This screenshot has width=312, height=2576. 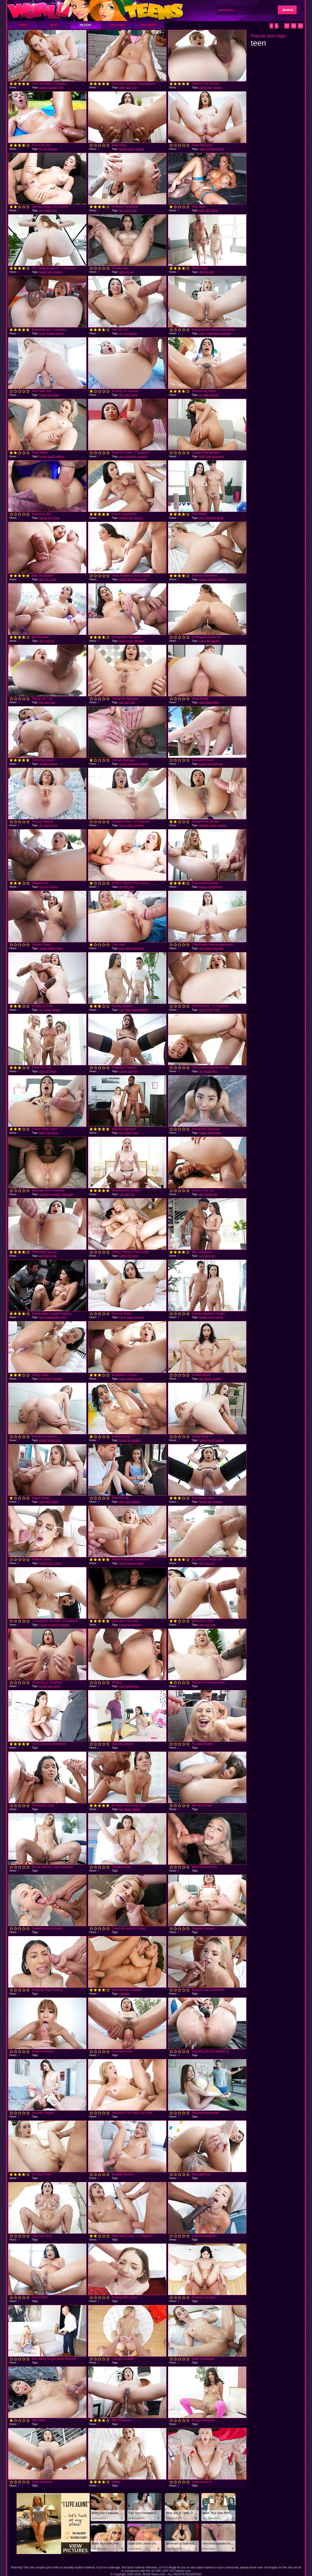 I want to click on toys, so click(x=55, y=825).